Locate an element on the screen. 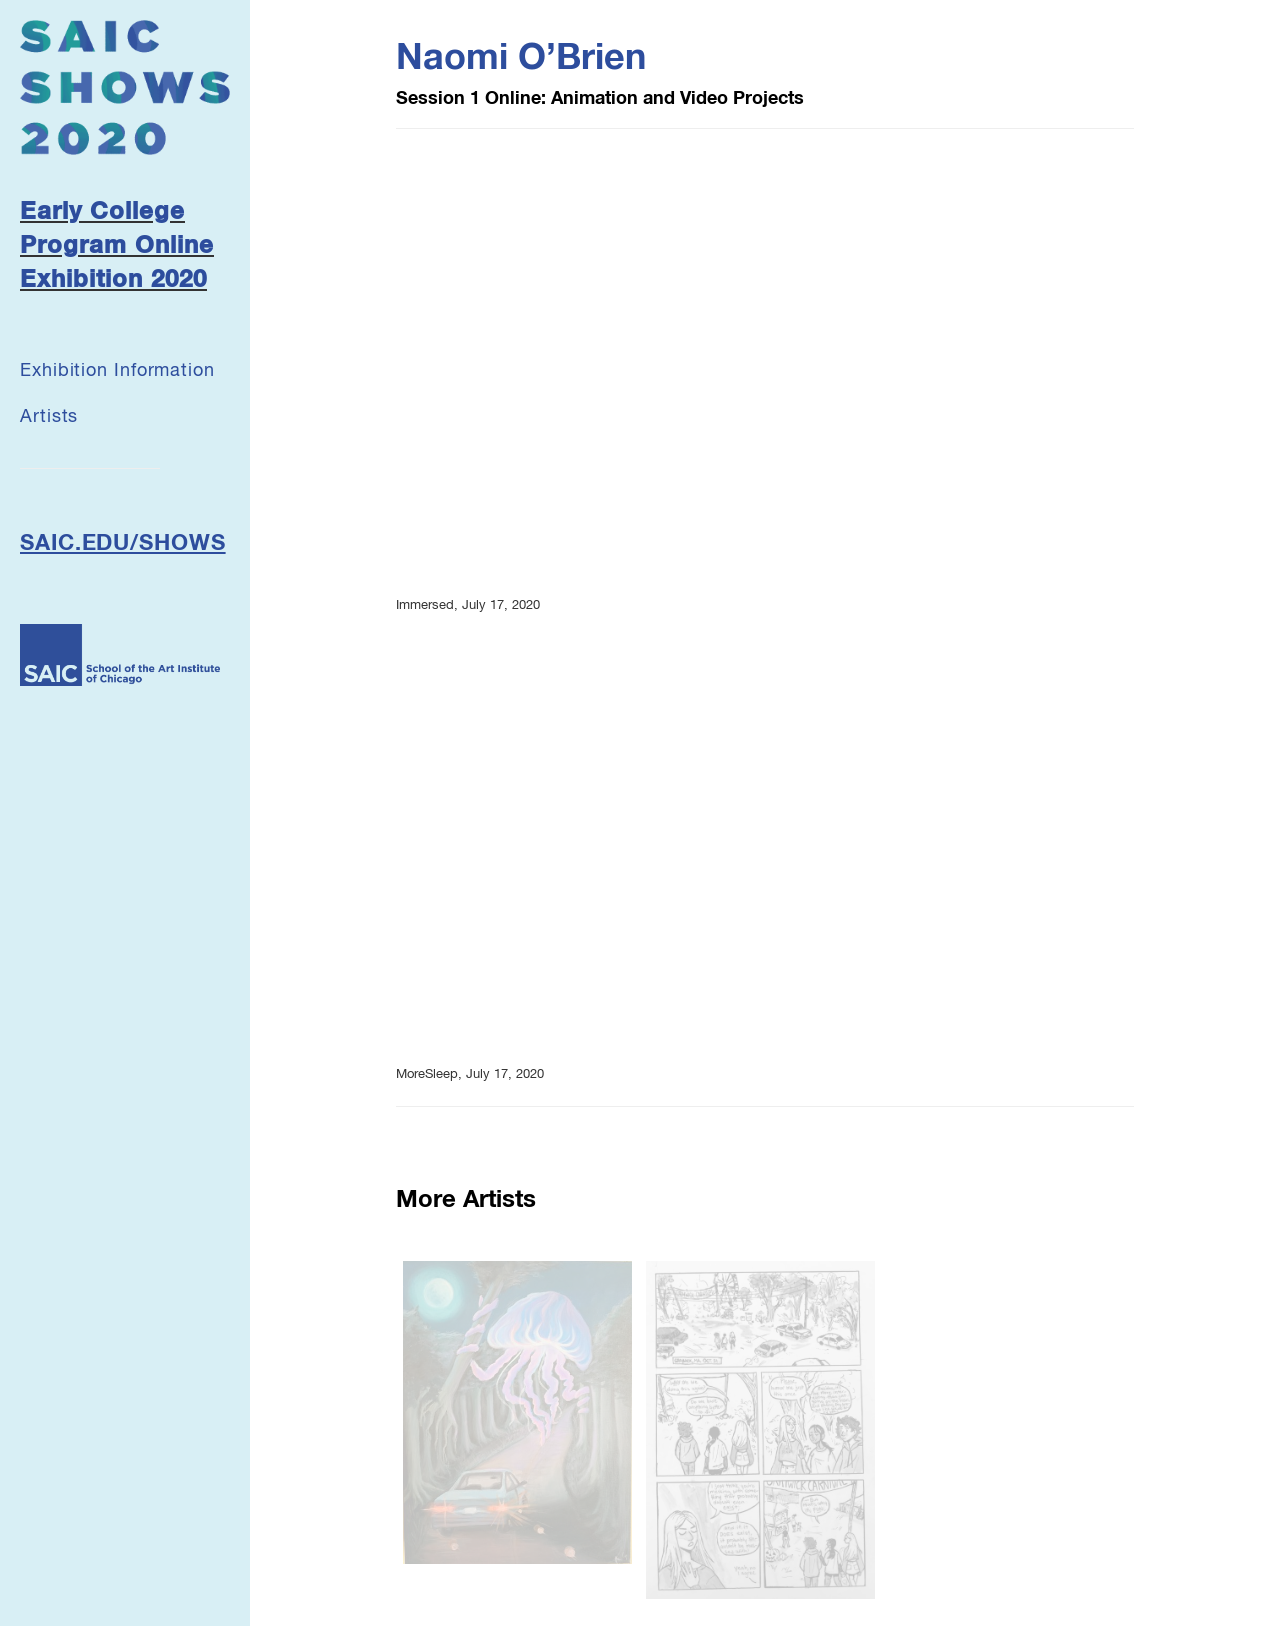 This screenshot has width=1280, height=1626. SAIC.EDU/SHOWS is located at coordinates (123, 544).